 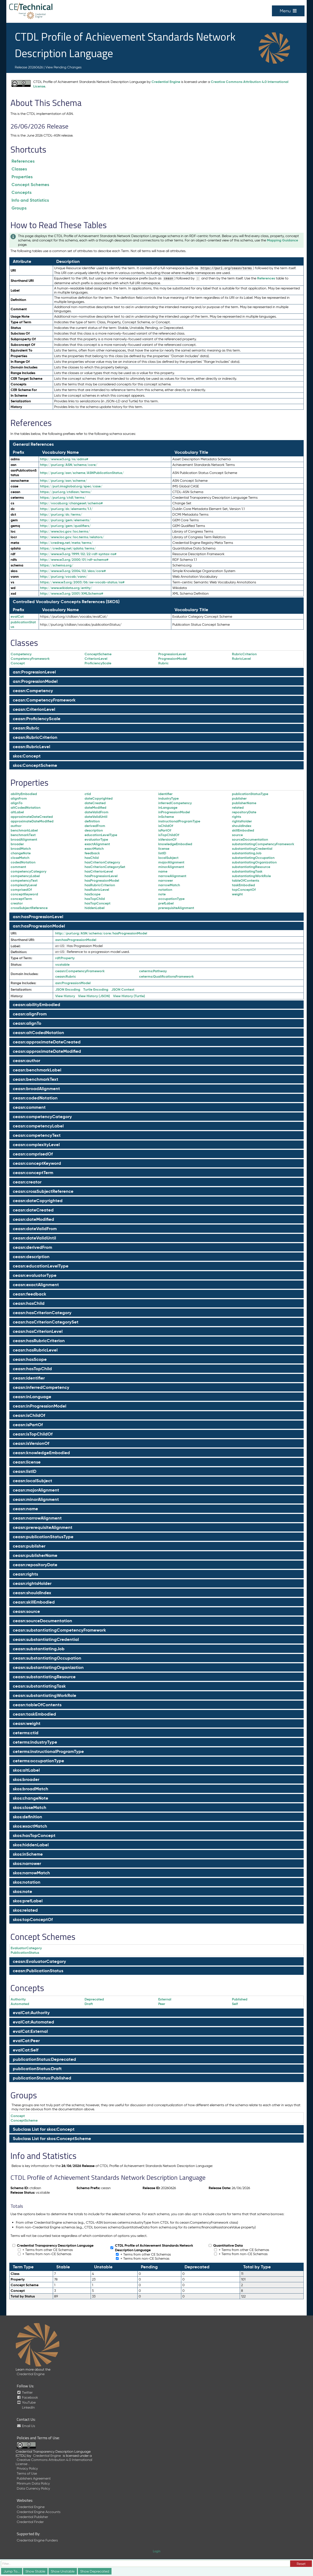 What do you see at coordinates (28, 2407) in the screenshot?
I see `LinkedIn` at bounding box center [28, 2407].